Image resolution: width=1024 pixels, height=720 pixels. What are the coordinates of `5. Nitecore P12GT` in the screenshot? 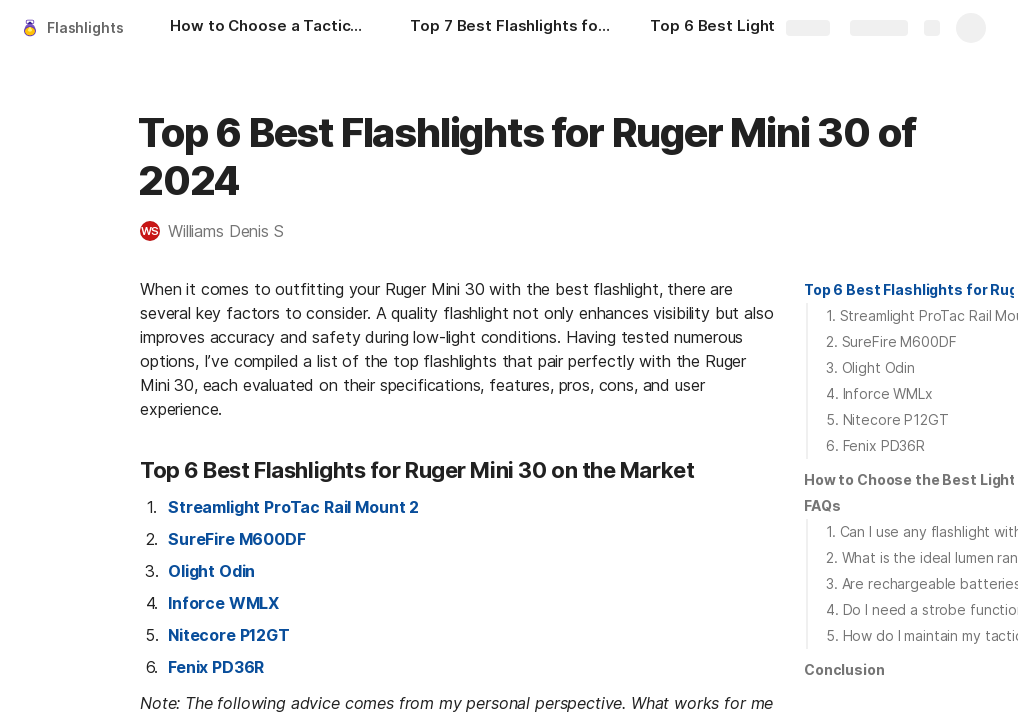 It's located at (887, 419).